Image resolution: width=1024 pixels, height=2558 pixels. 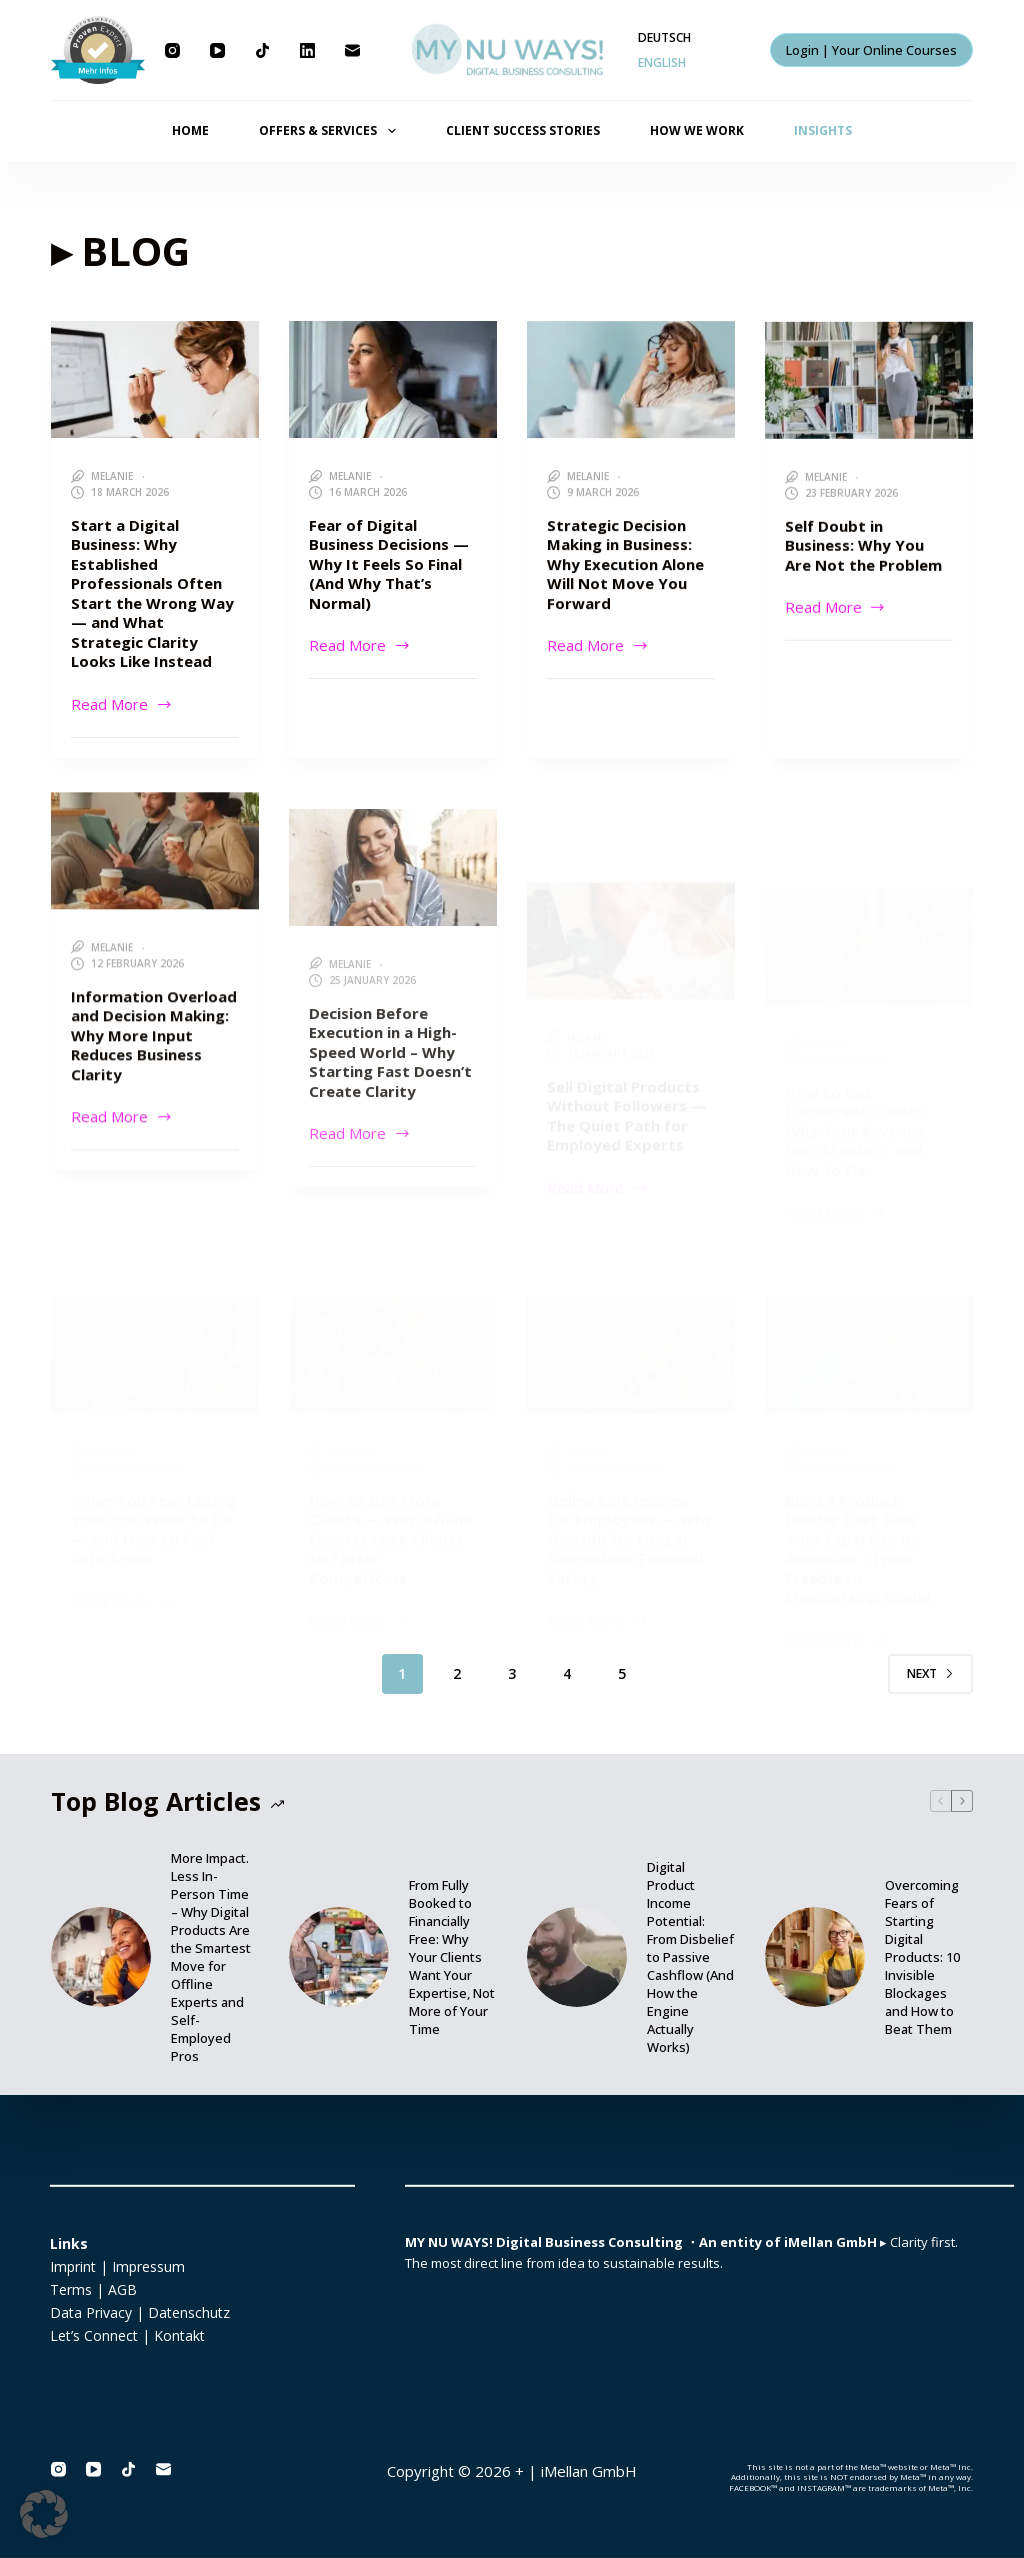 What do you see at coordinates (140, 2312) in the screenshot?
I see `Data Privacy | Datenschutz` at bounding box center [140, 2312].